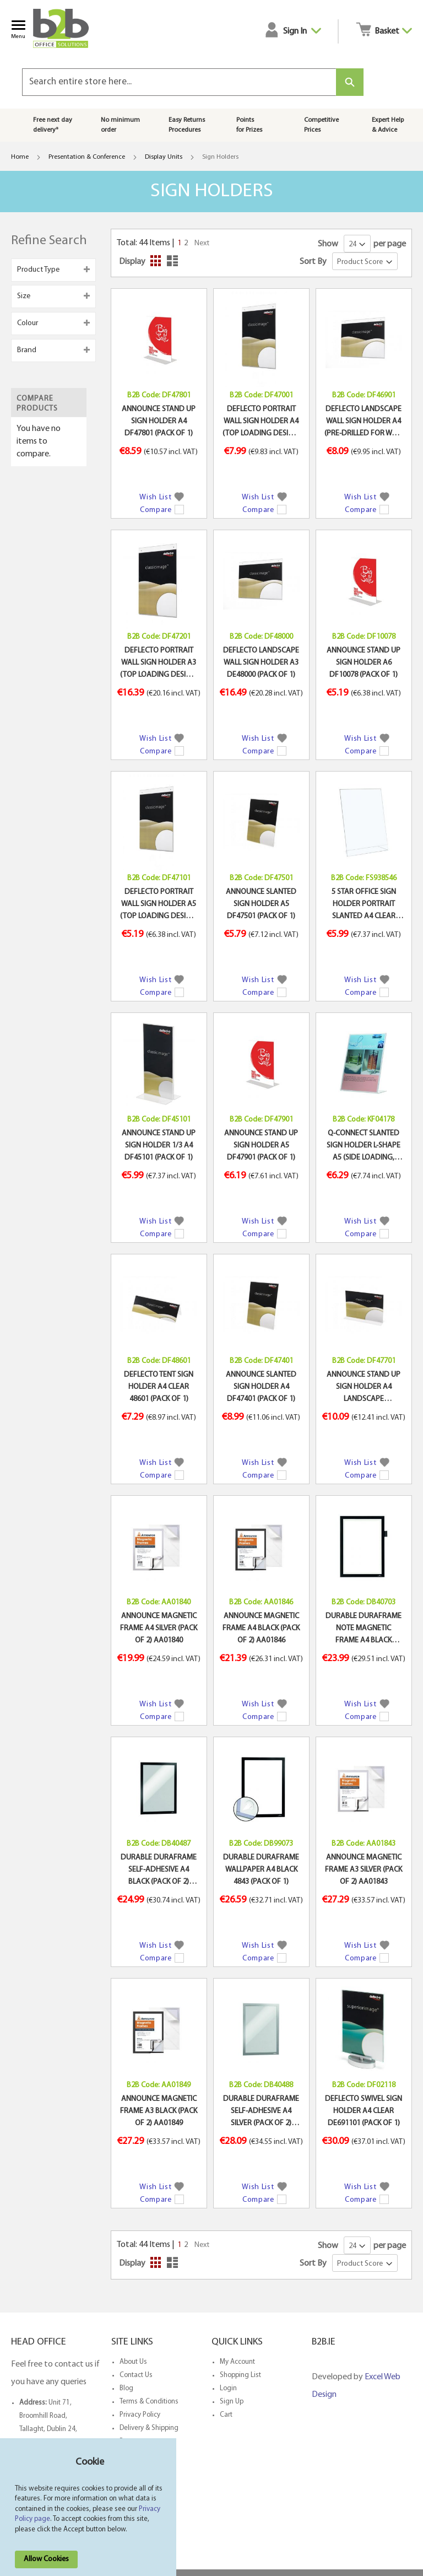 The image size is (423, 2576). What do you see at coordinates (363, 1388) in the screenshot?
I see `ANNOUNCE STAND UP SIGN HOLDER A4 LANDSCAPE (CONSTRUCTED FROM CLEAR PLASTIC) DF47701 (PACK OF 1)` at bounding box center [363, 1388].